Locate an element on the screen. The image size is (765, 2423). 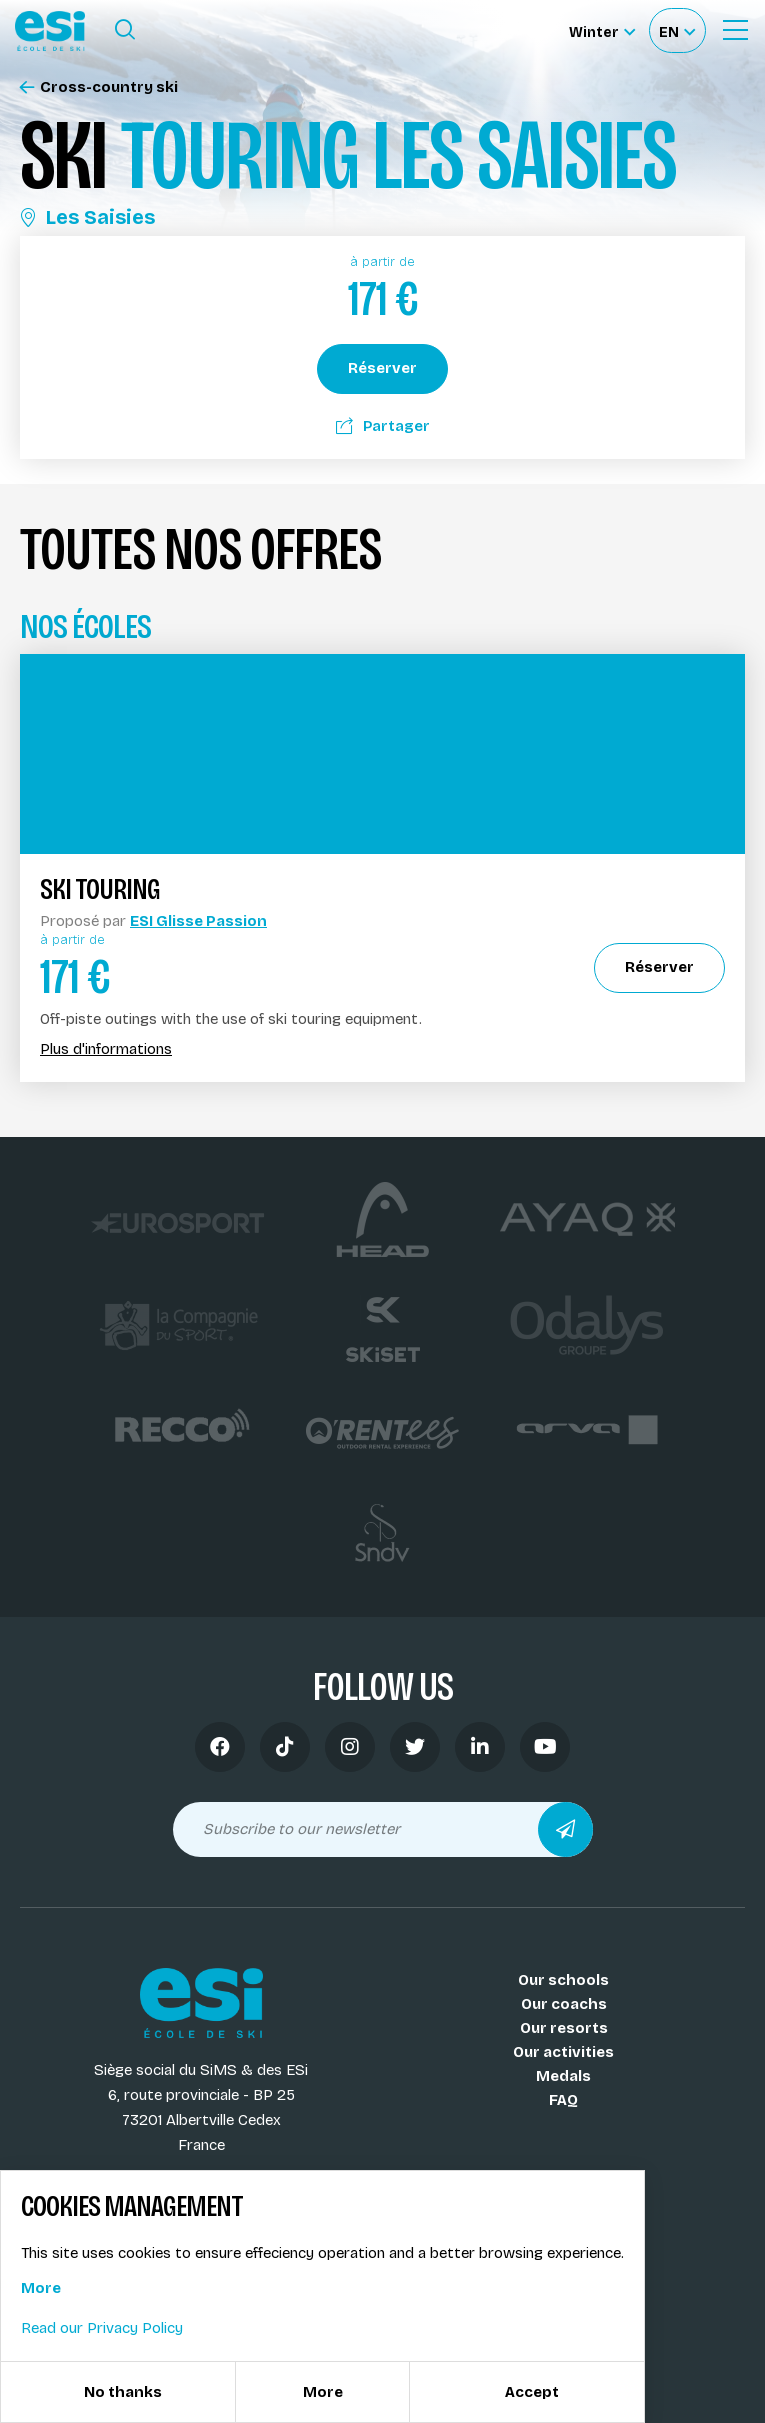
Our coachs is located at coordinates (564, 2004).